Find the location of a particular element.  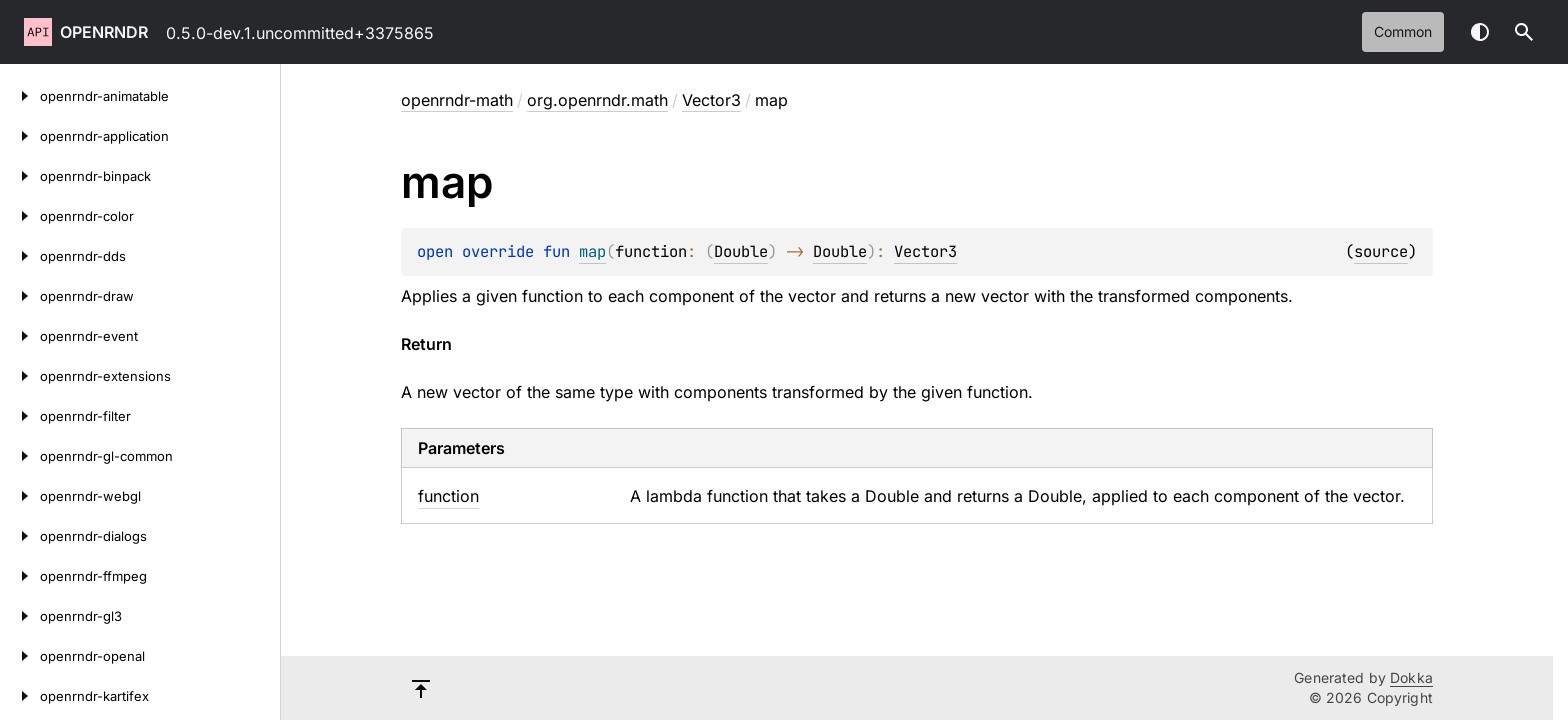

source is located at coordinates (1381, 251).